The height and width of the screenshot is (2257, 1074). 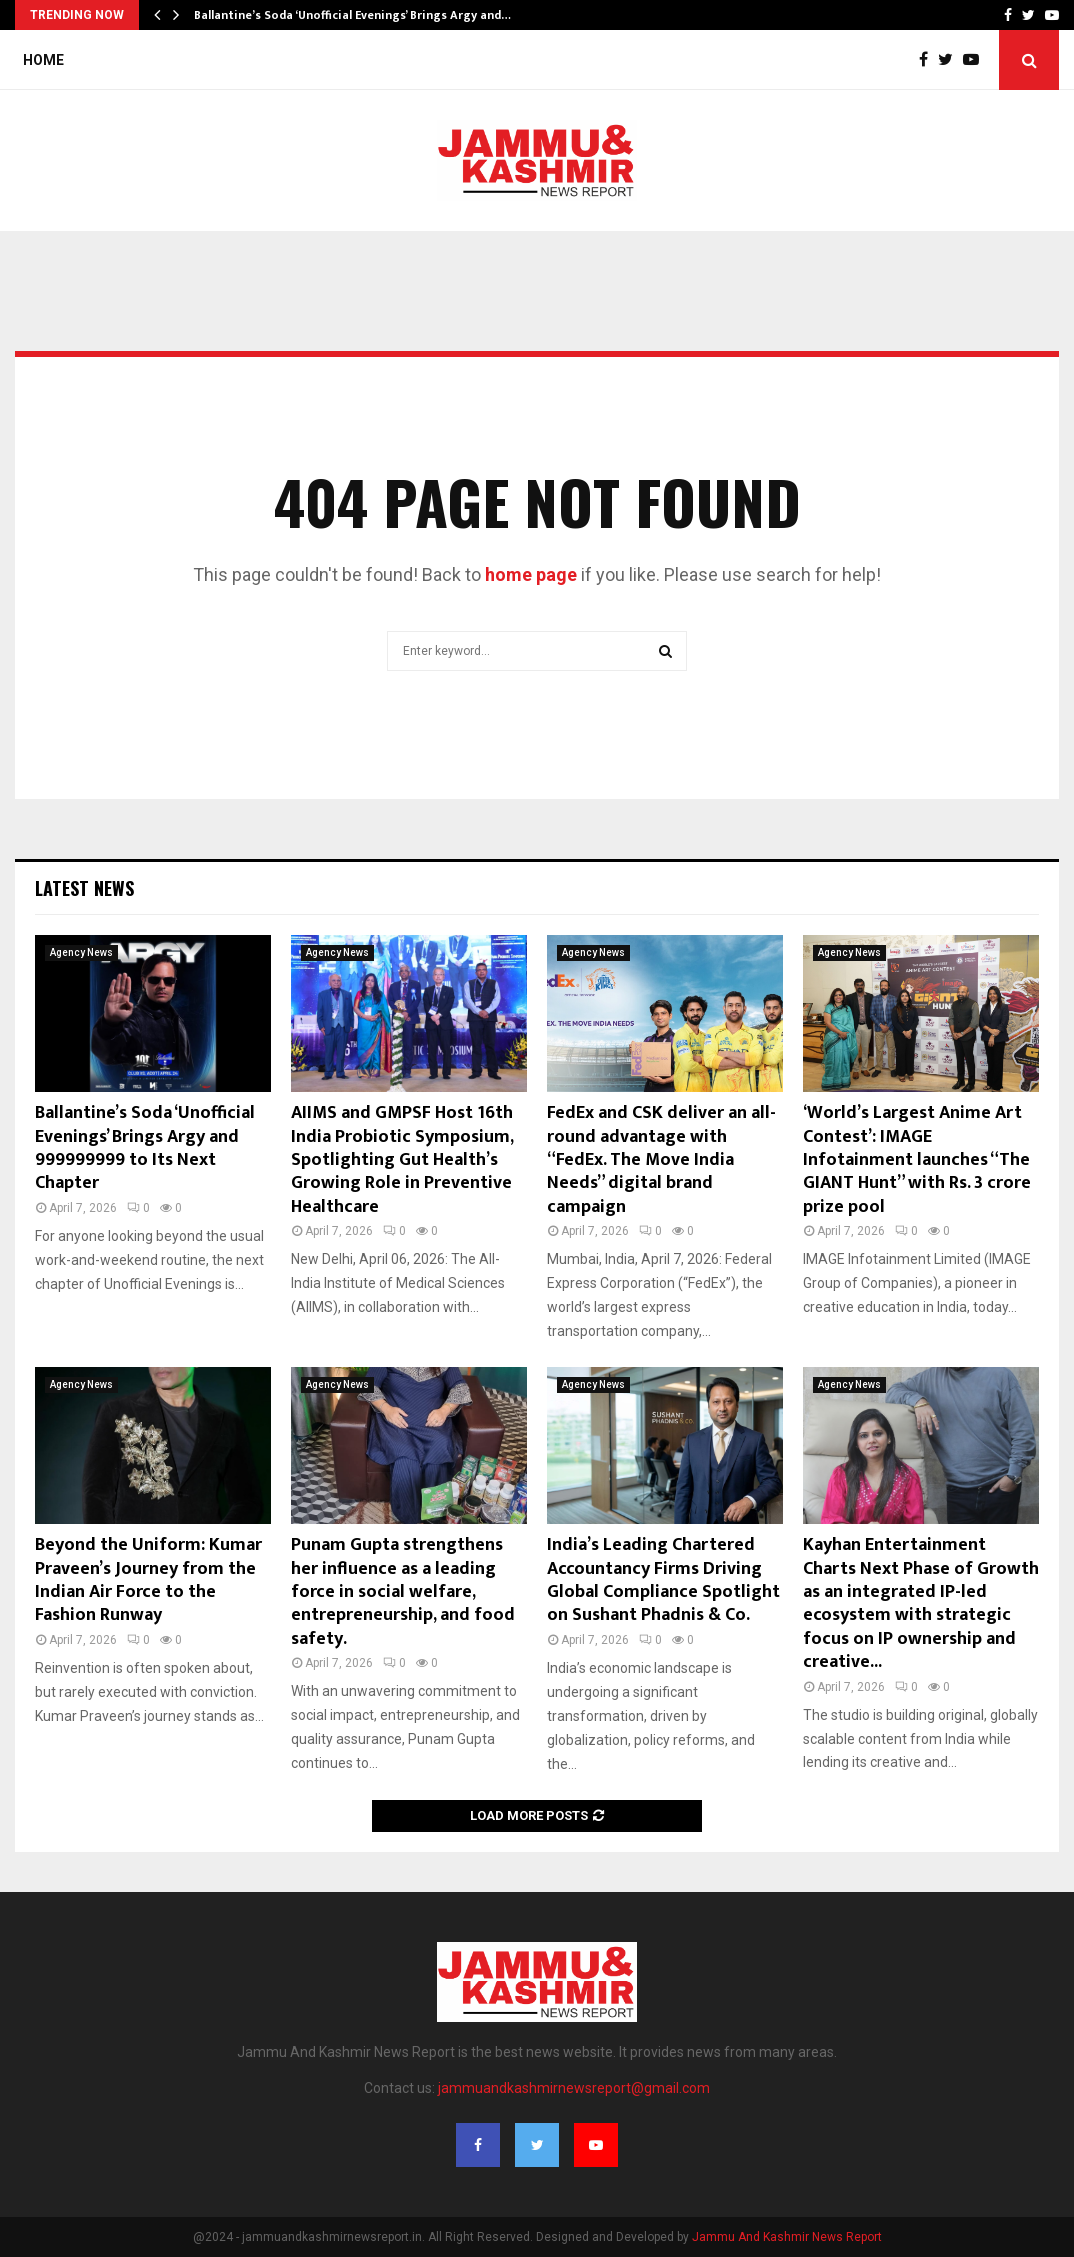 I want to click on Jammu And Kashmir News Report, so click(x=787, y=2237).